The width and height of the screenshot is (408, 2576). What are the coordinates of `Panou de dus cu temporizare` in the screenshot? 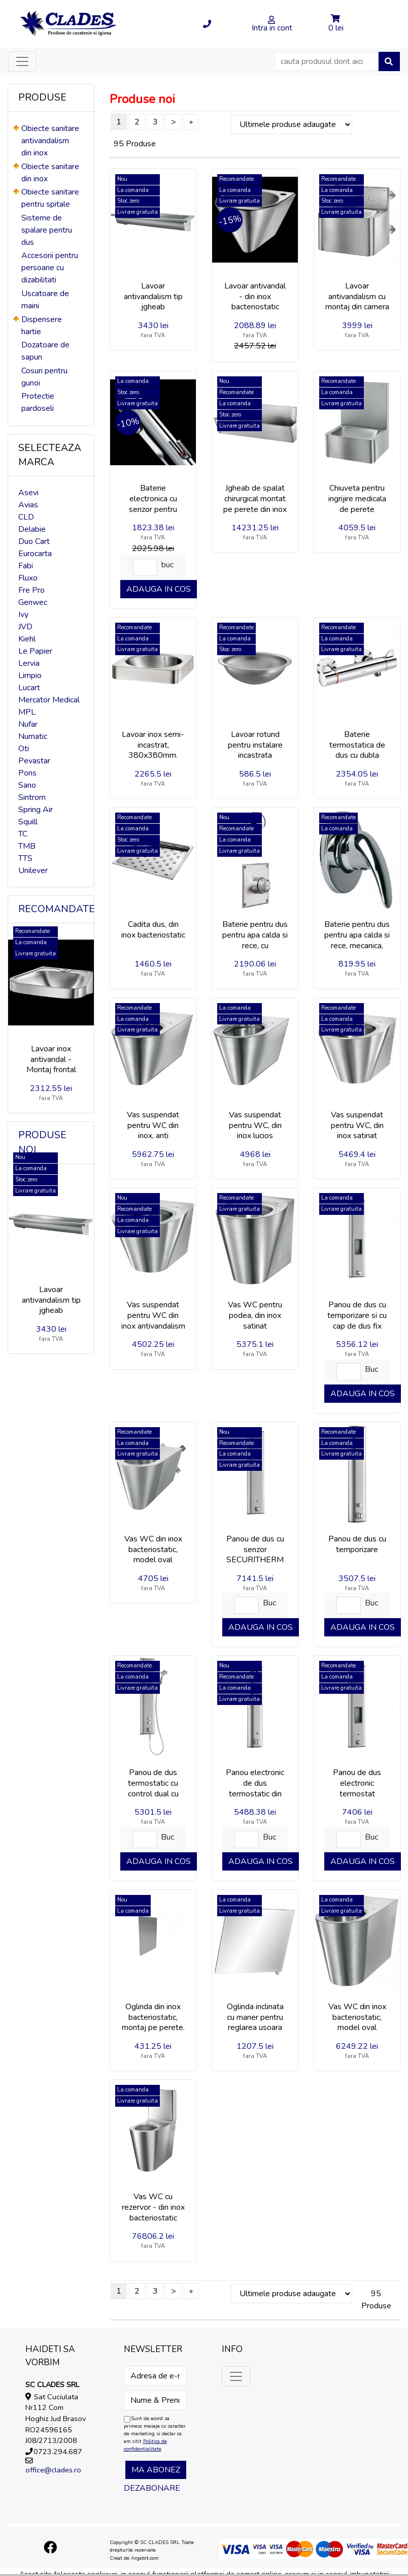 It's located at (357, 1544).